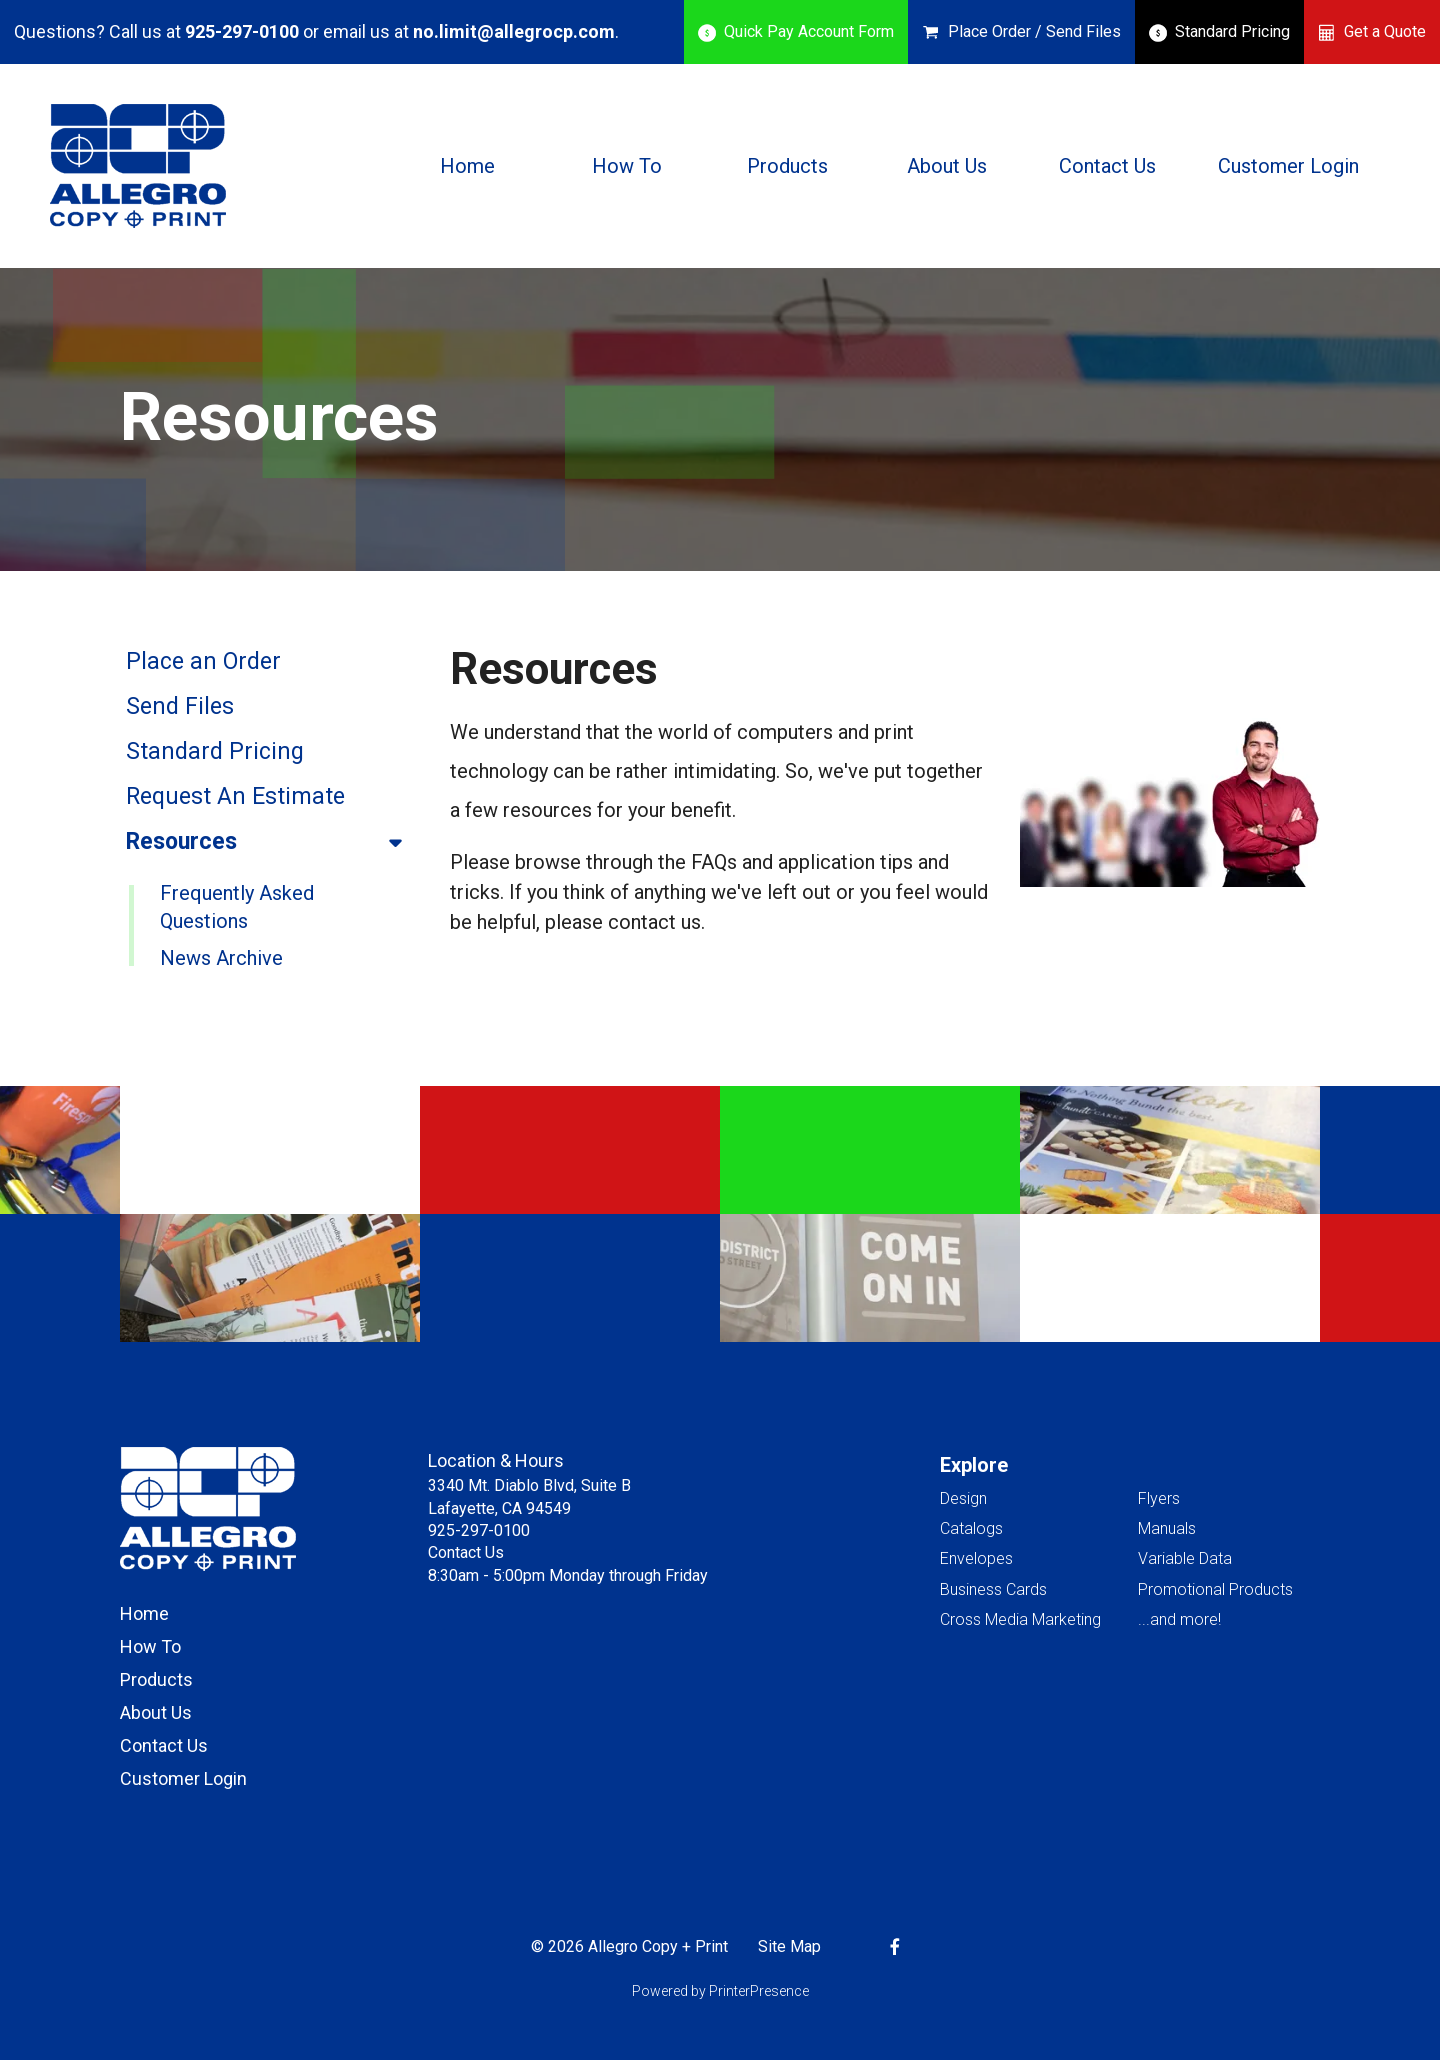  What do you see at coordinates (1034, 31) in the screenshot?
I see `Place Order / Send Files` at bounding box center [1034, 31].